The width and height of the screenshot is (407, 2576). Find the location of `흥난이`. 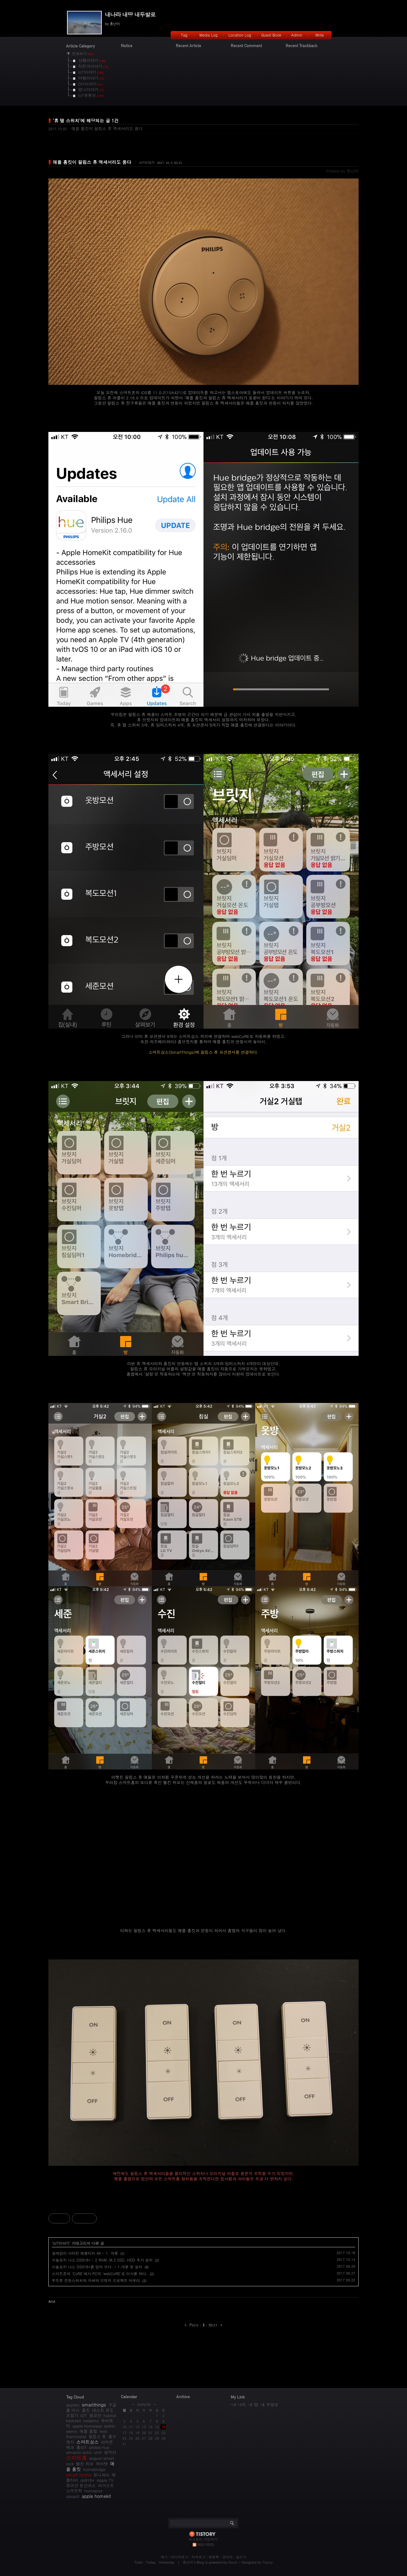

흥난이 is located at coordinates (188, 2562).